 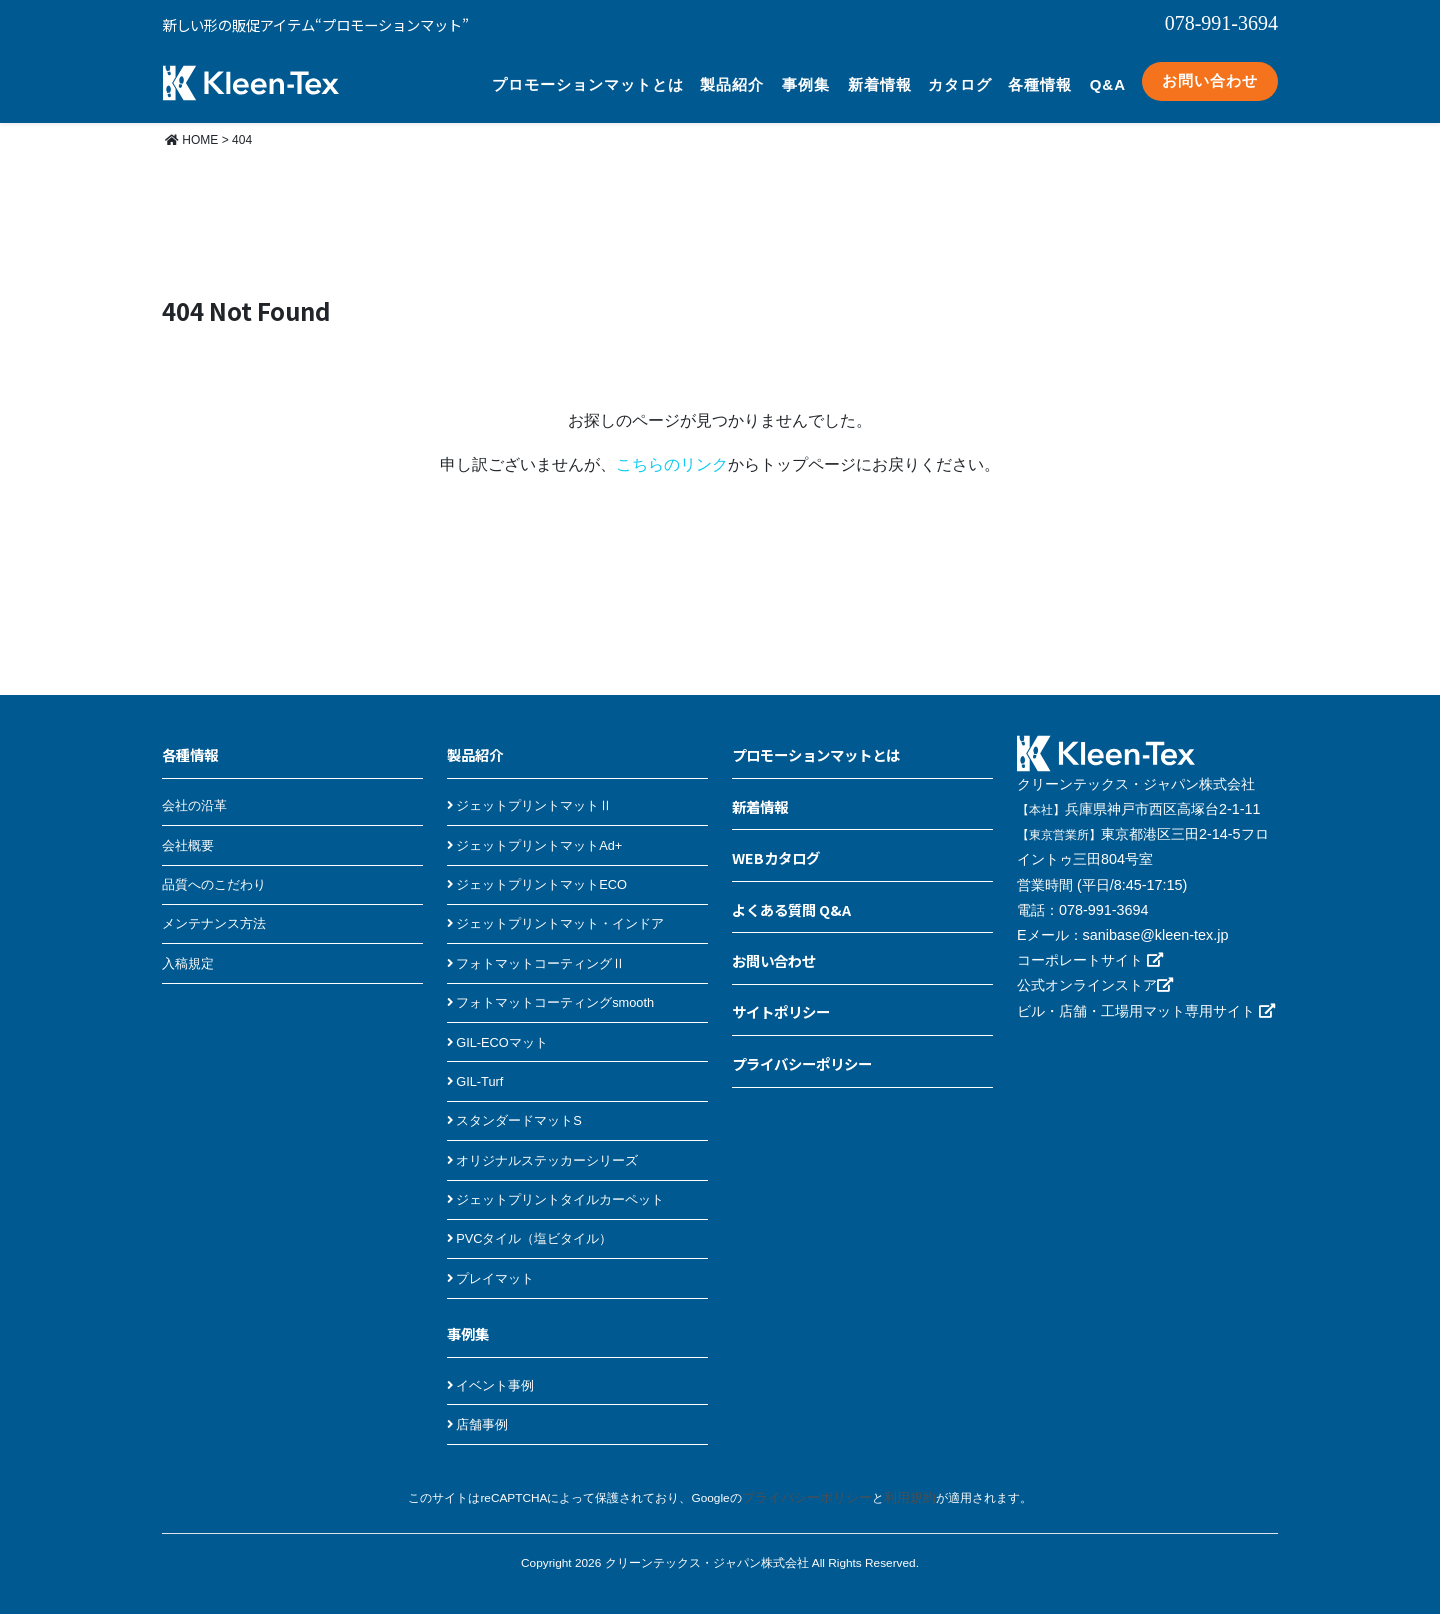 What do you see at coordinates (555, 907) in the screenshot?
I see `ジェットプリントマット・インドア` at bounding box center [555, 907].